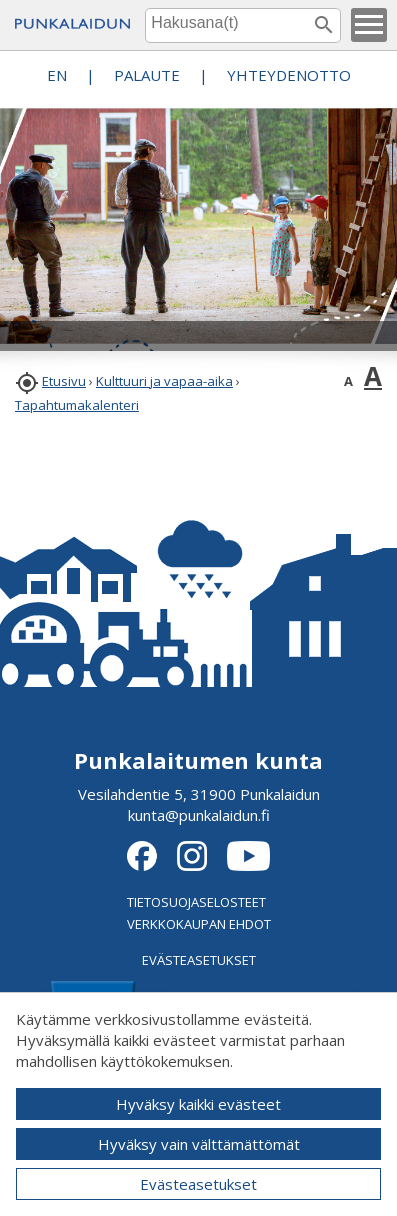 Image resolution: width=397 pixels, height=1216 pixels. What do you see at coordinates (164, 381) in the screenshot?
I see `Kulttuuri ja vapaa-aika` at bounding box center [164, 381].